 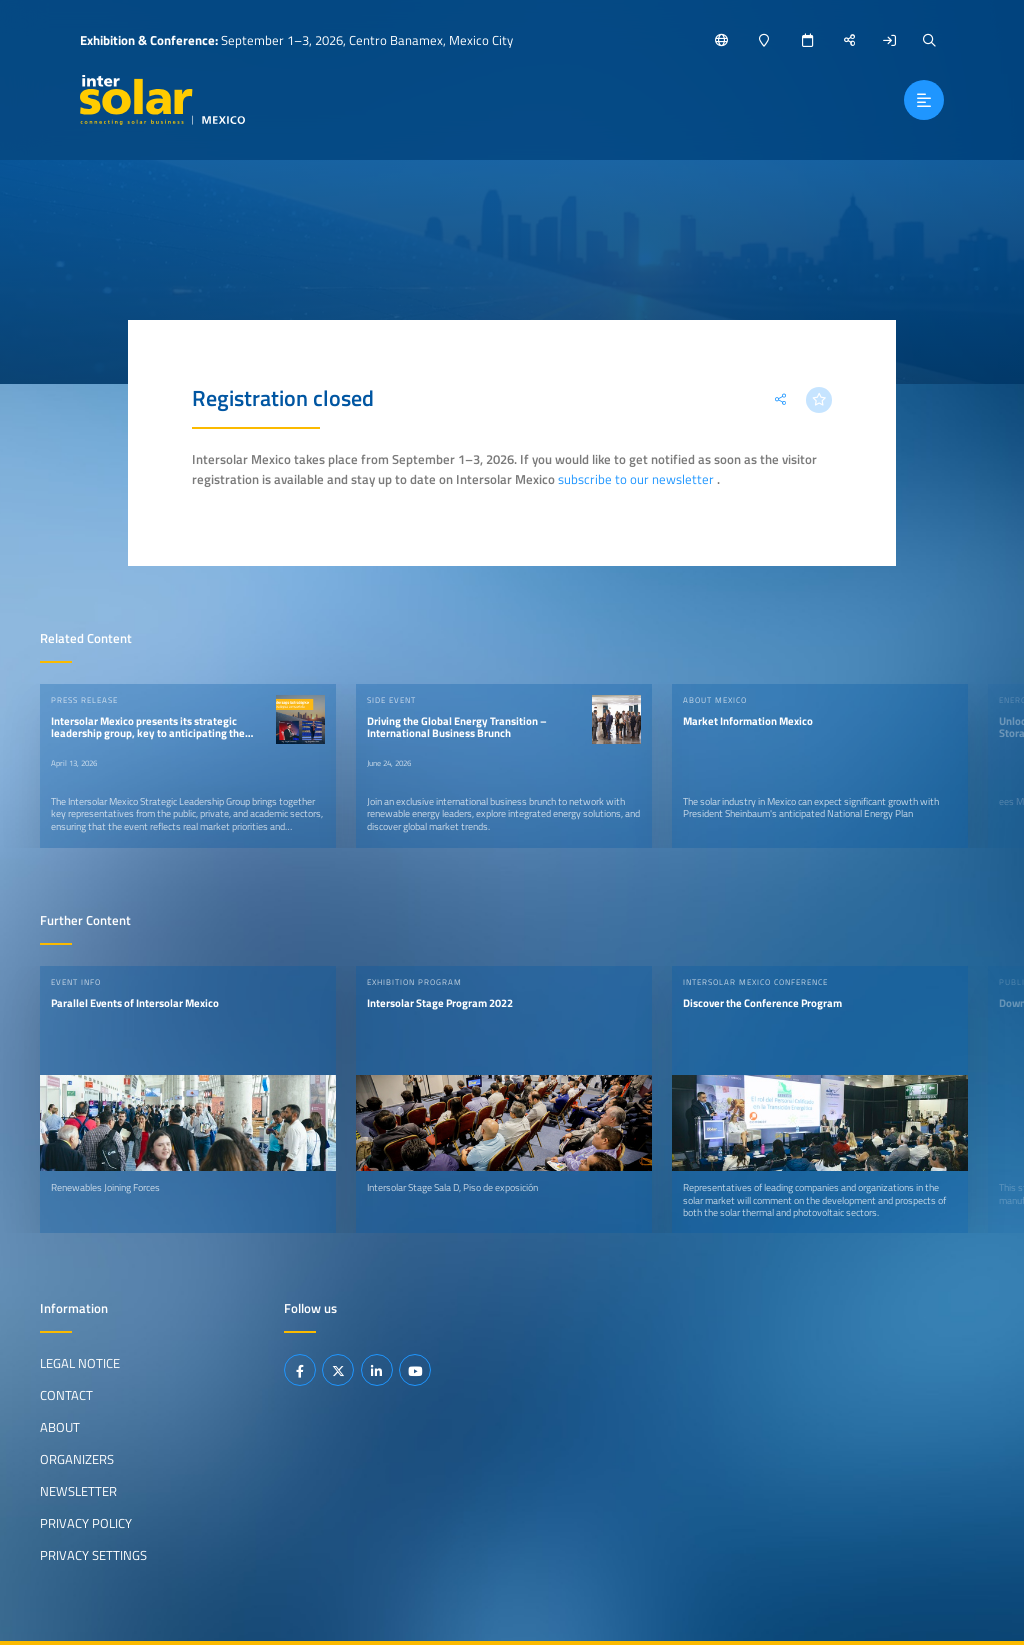 What do you see at coordinates (93, 1555) in the screenshot?
I see `Privacy Settings` at bounding box center [93, 1555].